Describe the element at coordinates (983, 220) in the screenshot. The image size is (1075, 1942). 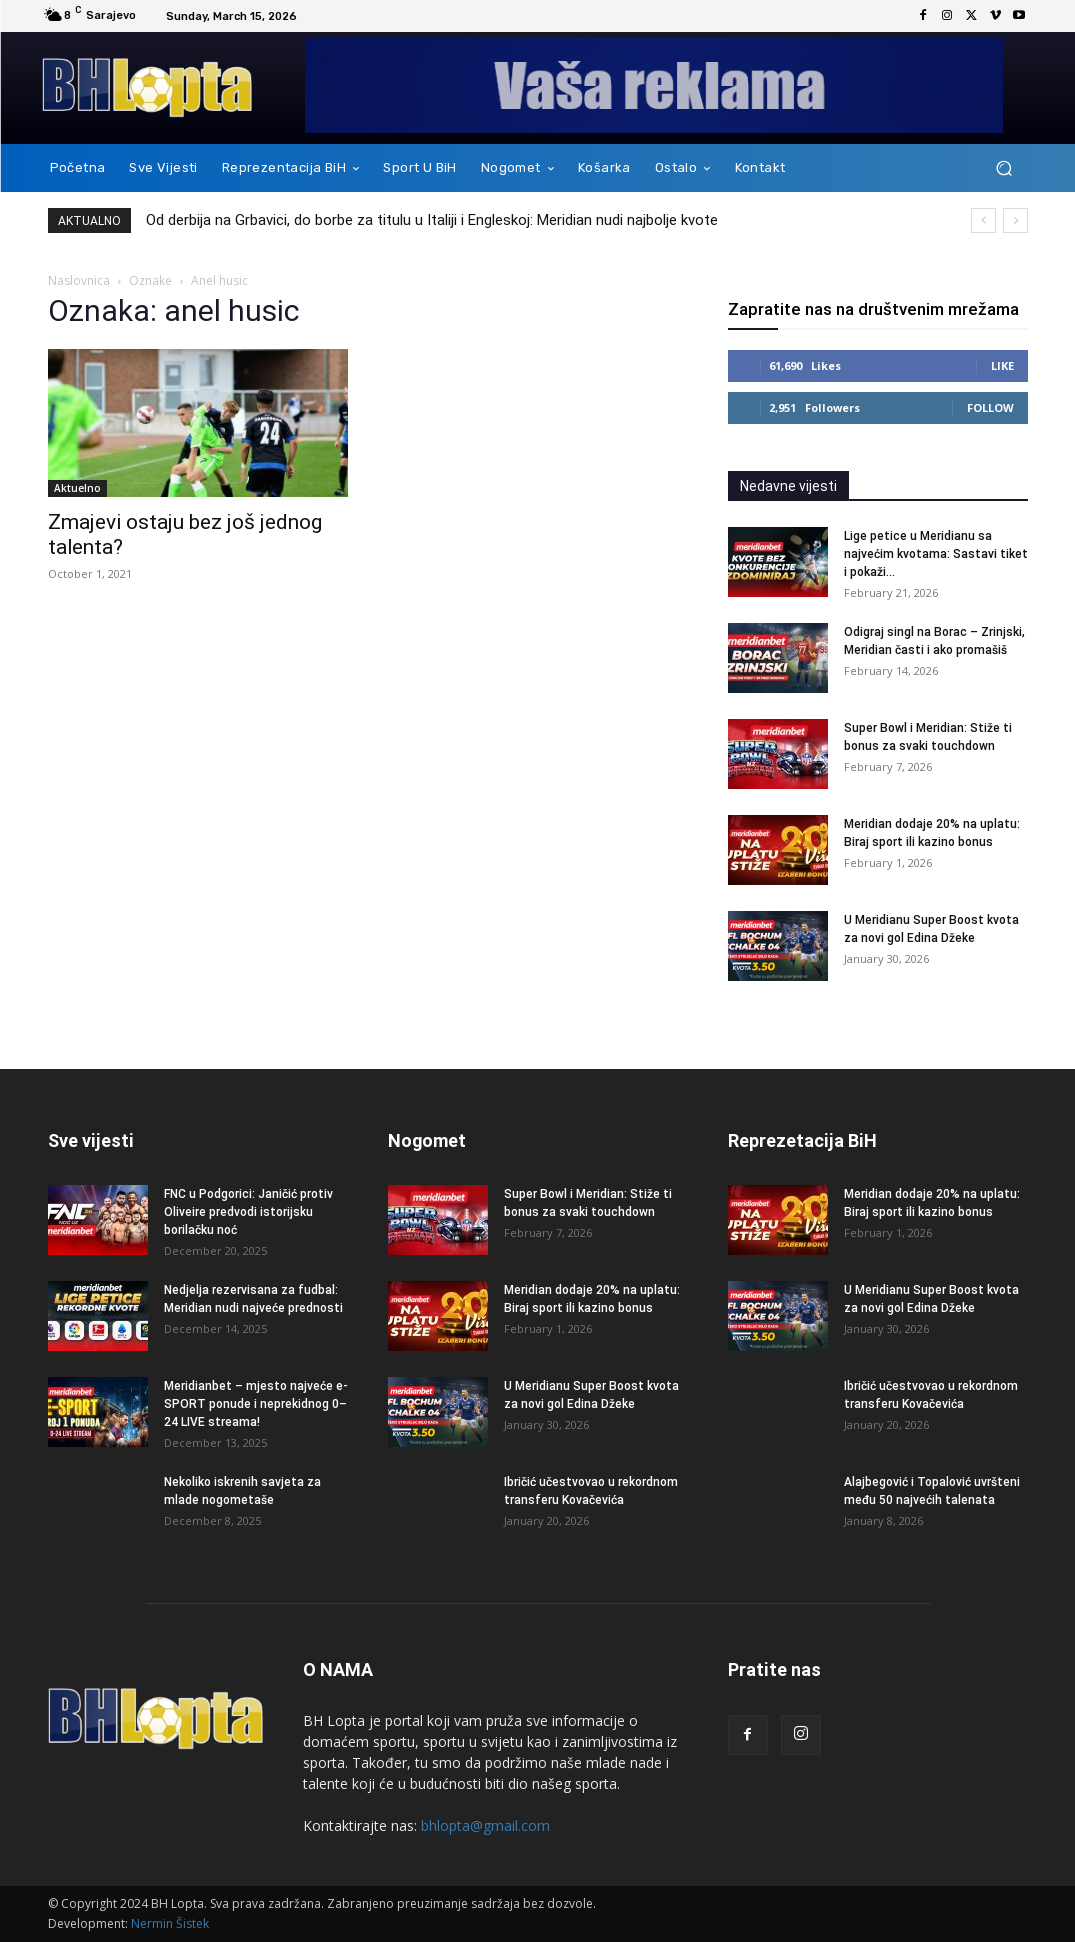
I see `[prev]` at that location.